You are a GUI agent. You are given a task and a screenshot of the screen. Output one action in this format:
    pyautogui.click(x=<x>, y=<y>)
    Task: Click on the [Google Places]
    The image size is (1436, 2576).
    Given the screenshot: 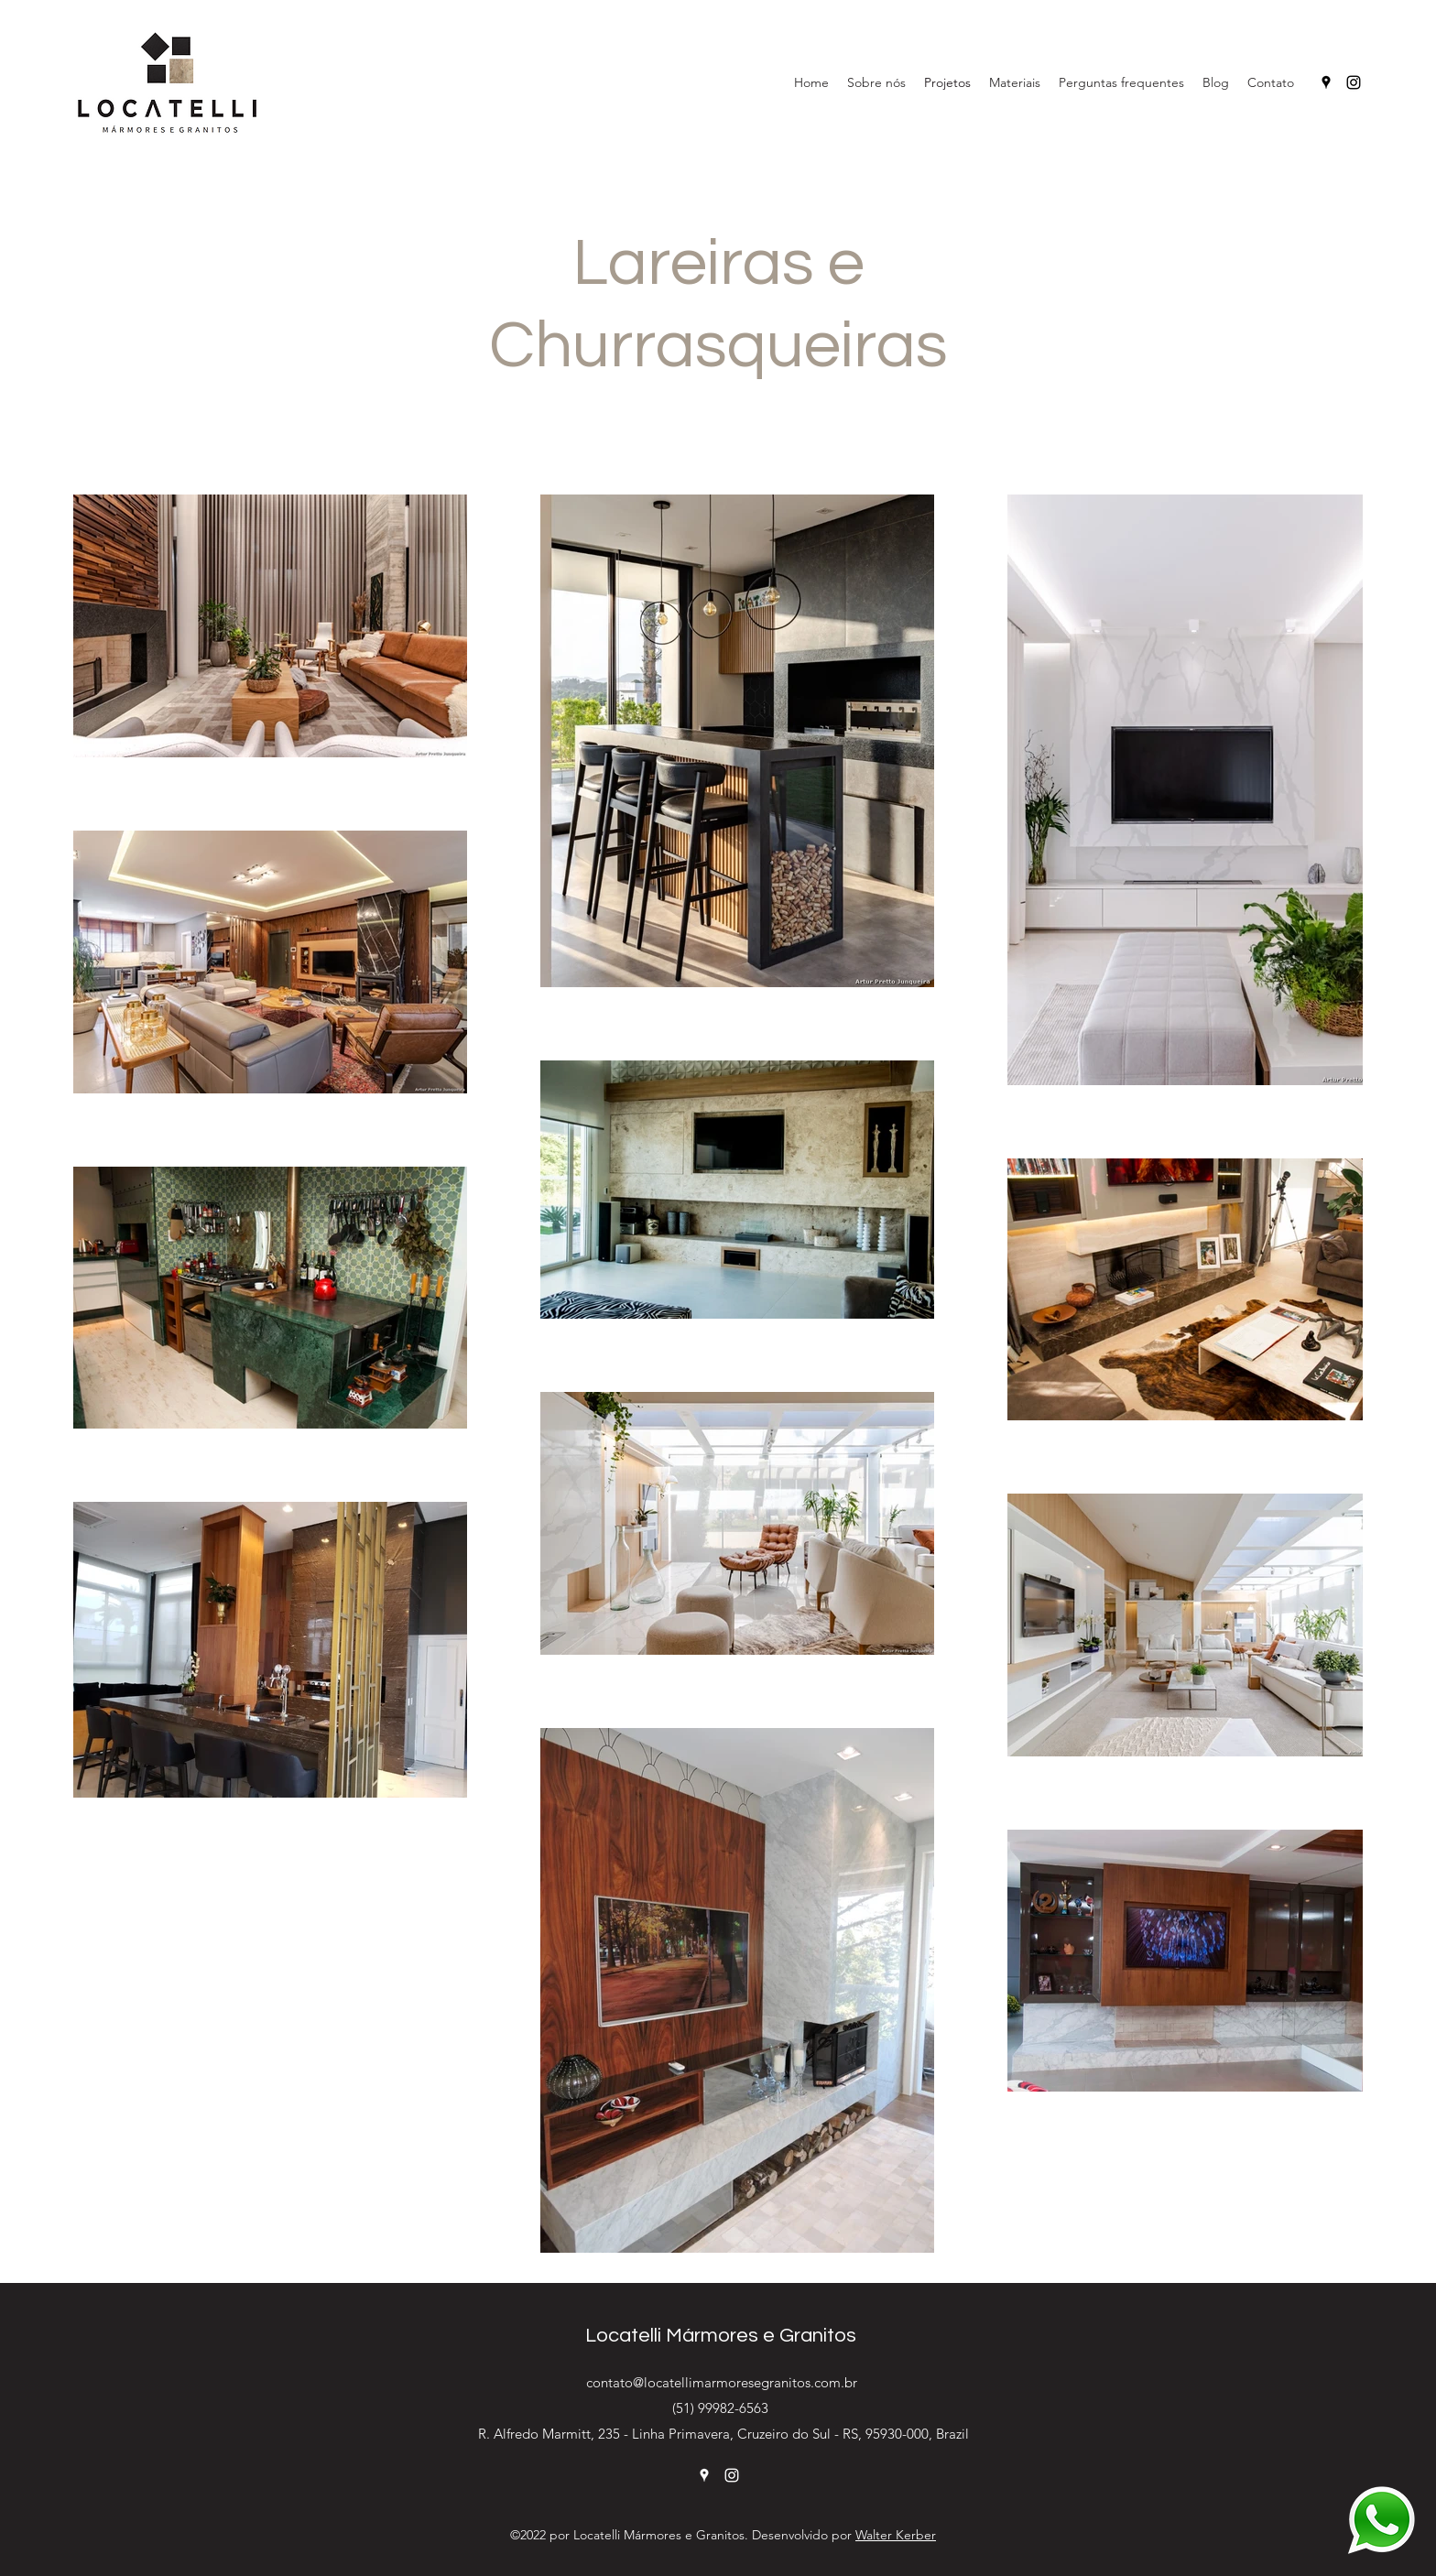 What is the action you would take?
    pyautogui.click(x=1326, y=82)
    